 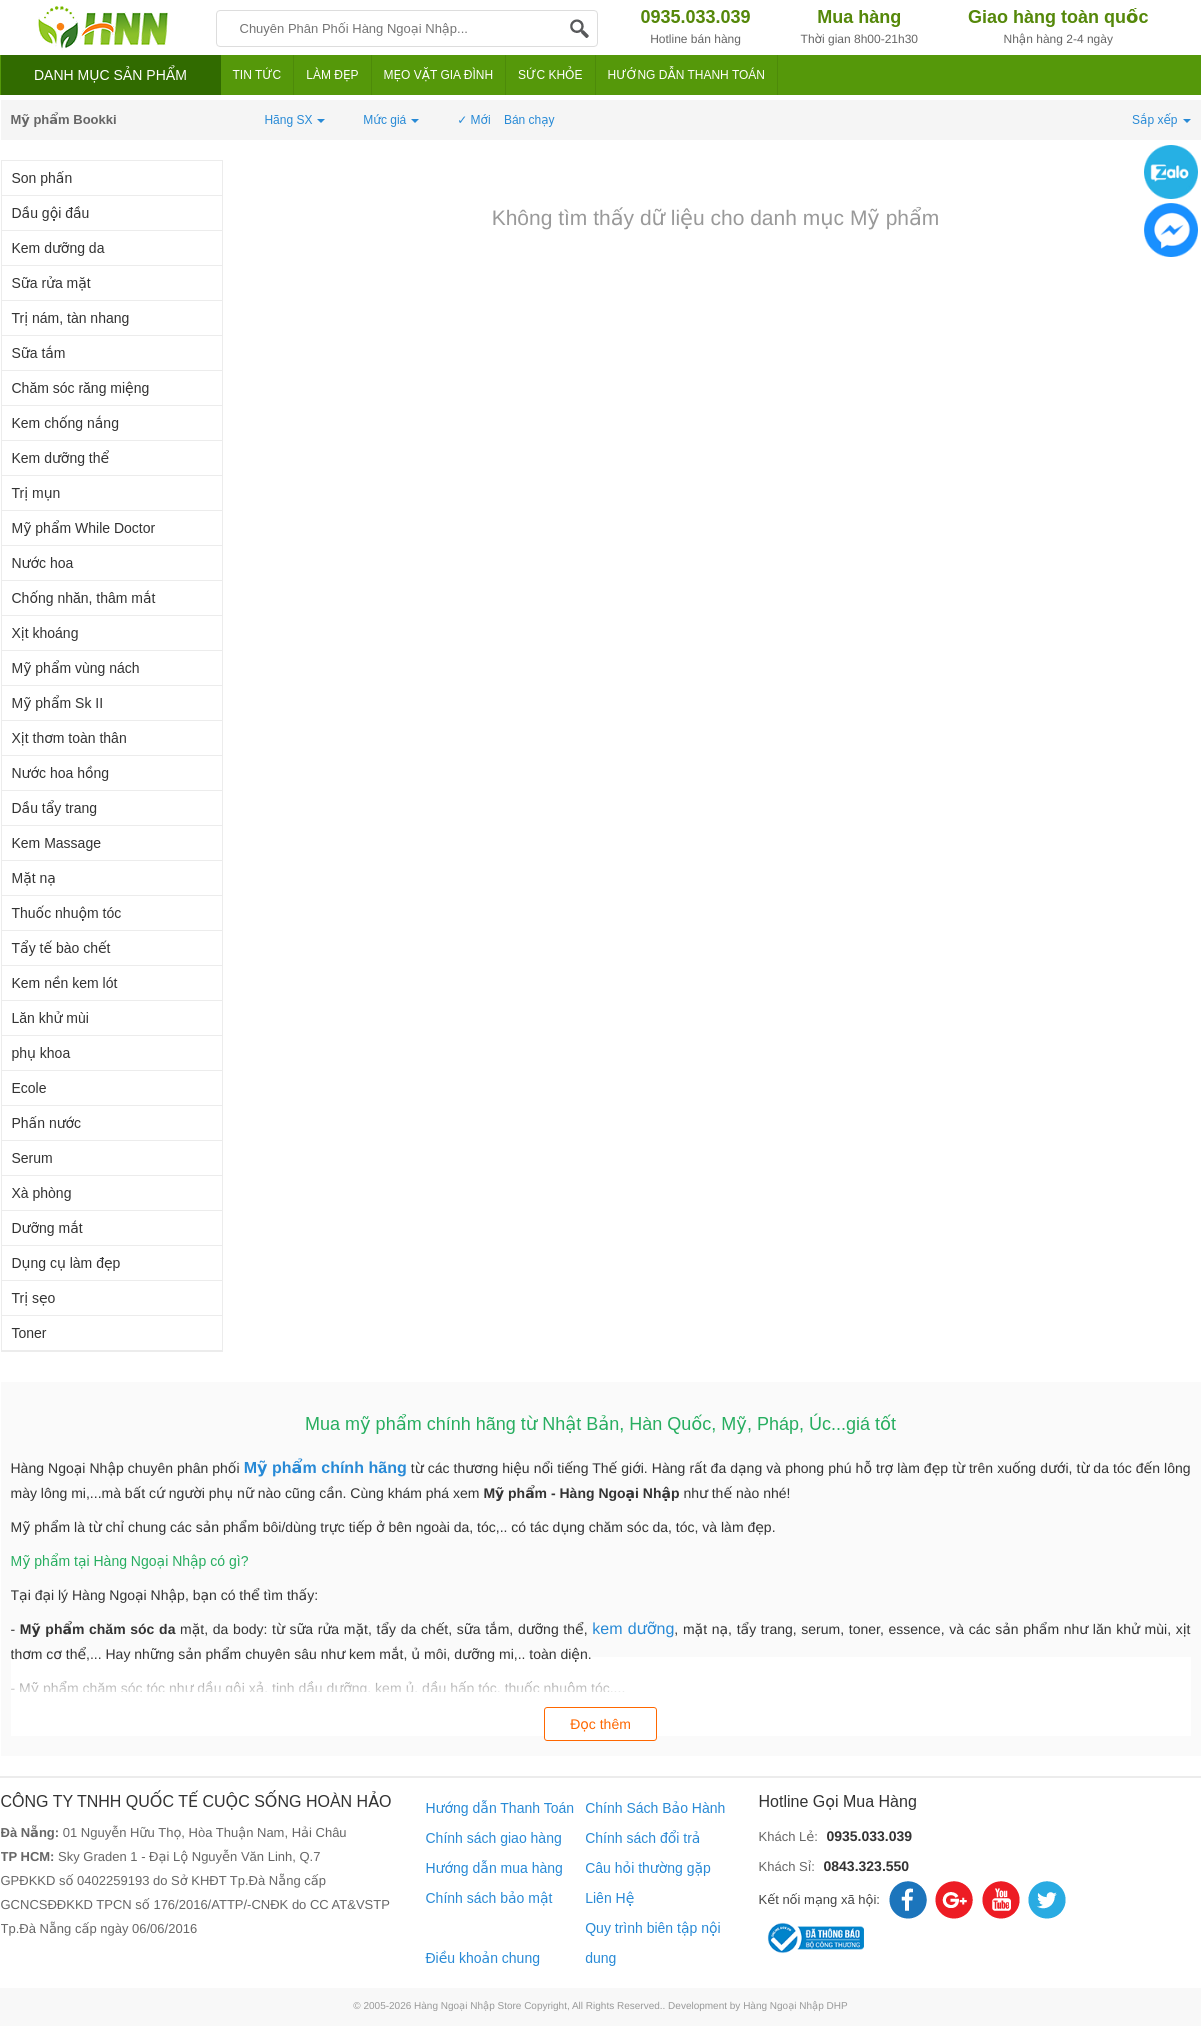 What do you see at coordinates (473, 120) in the screenshot?
I see `✓ Mới` at bounding box center [473, 120].